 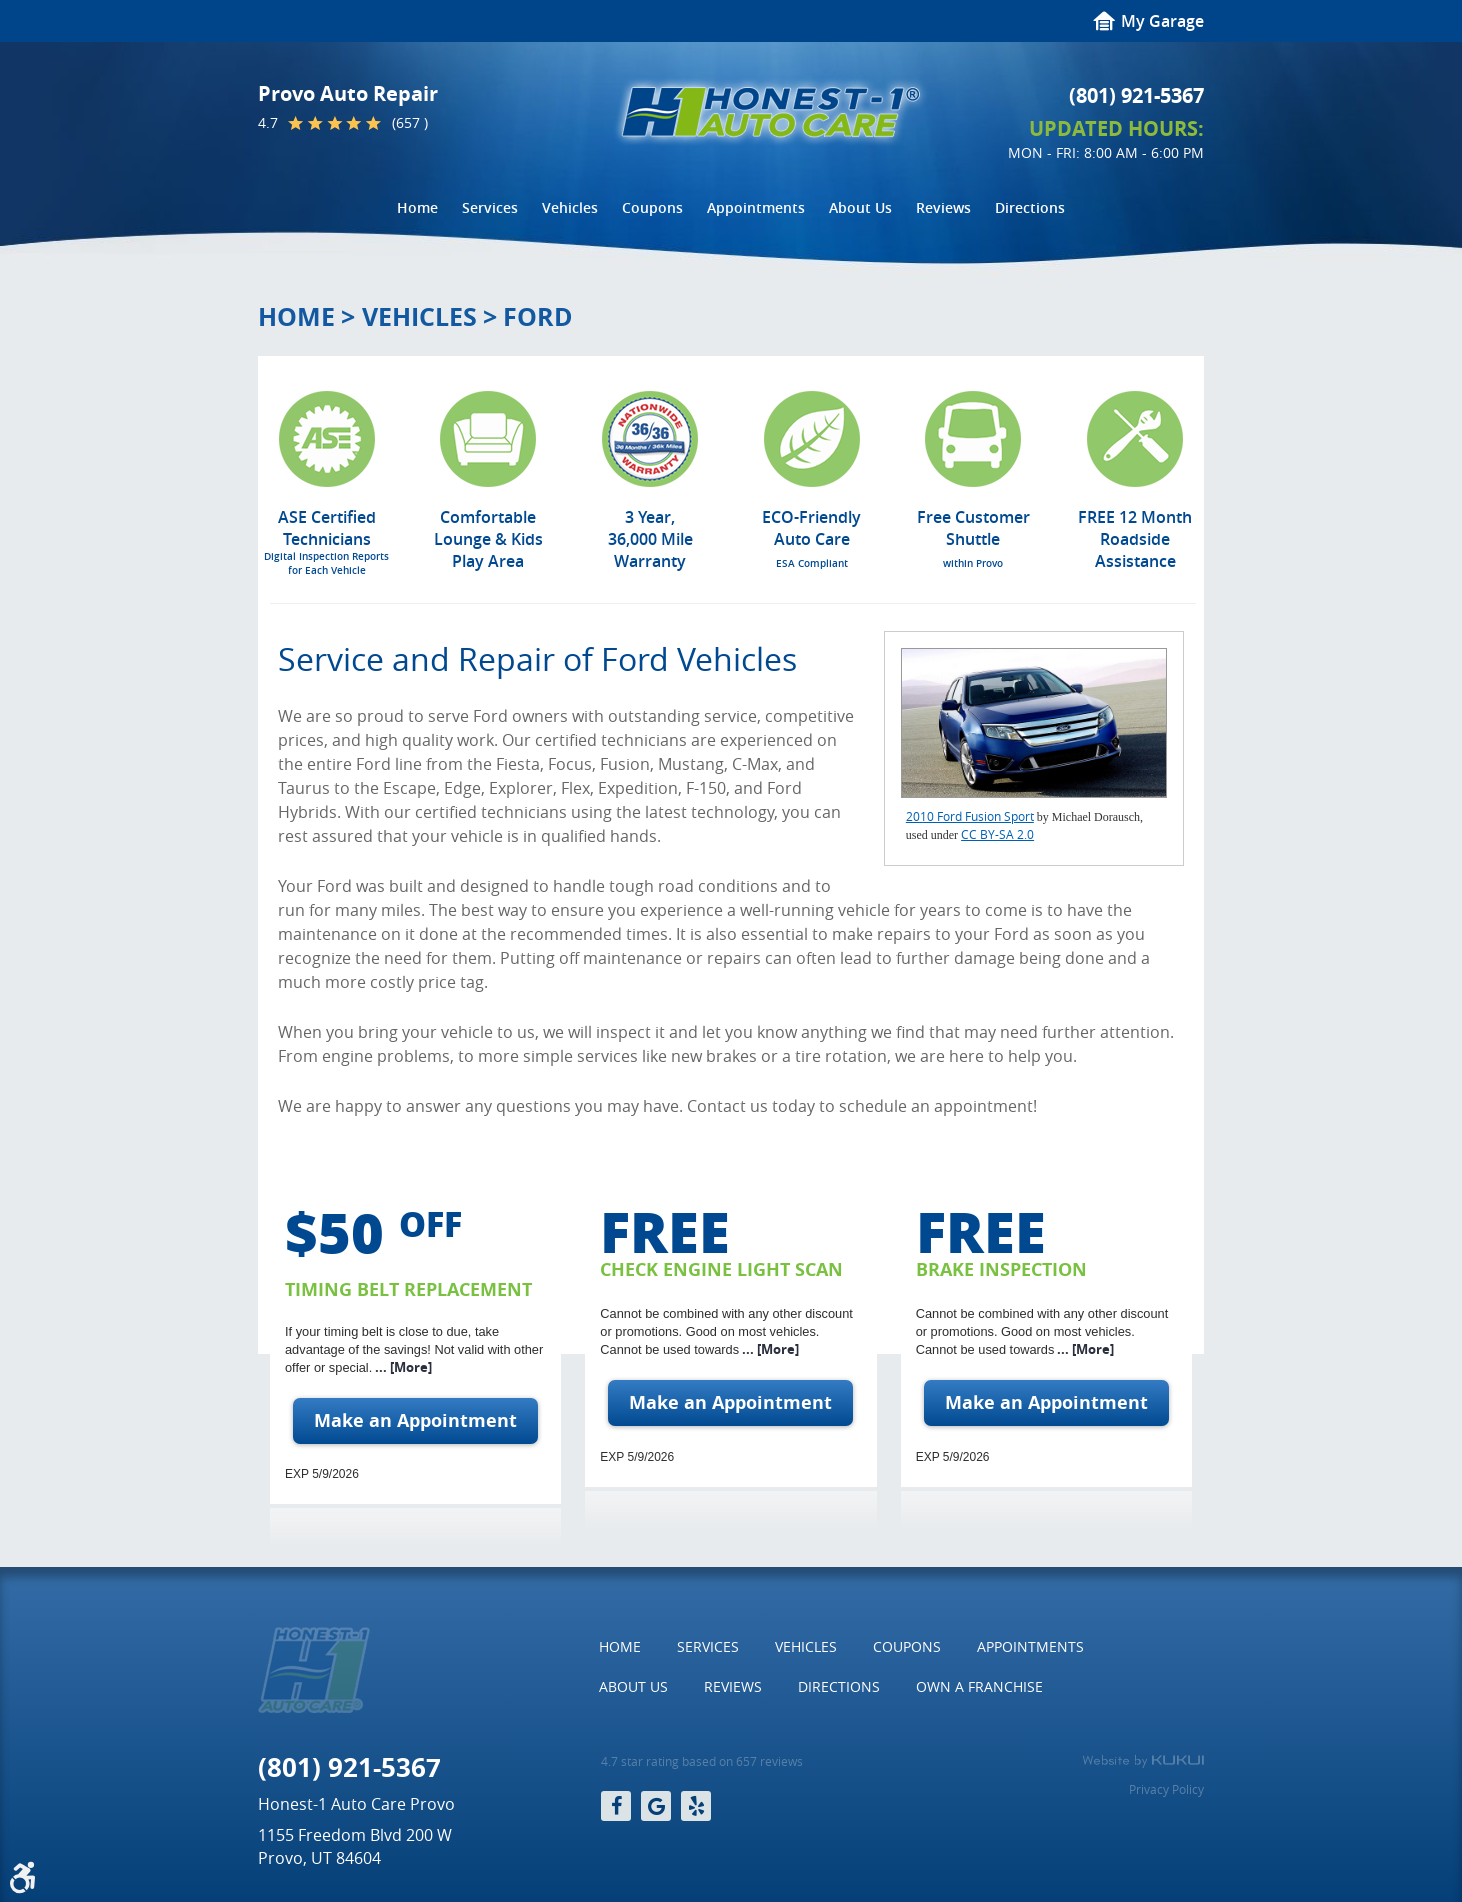 What do you see at coordinates (860, 207) in the screenshot?
I see `About Us` at bounding box center [860, 207].